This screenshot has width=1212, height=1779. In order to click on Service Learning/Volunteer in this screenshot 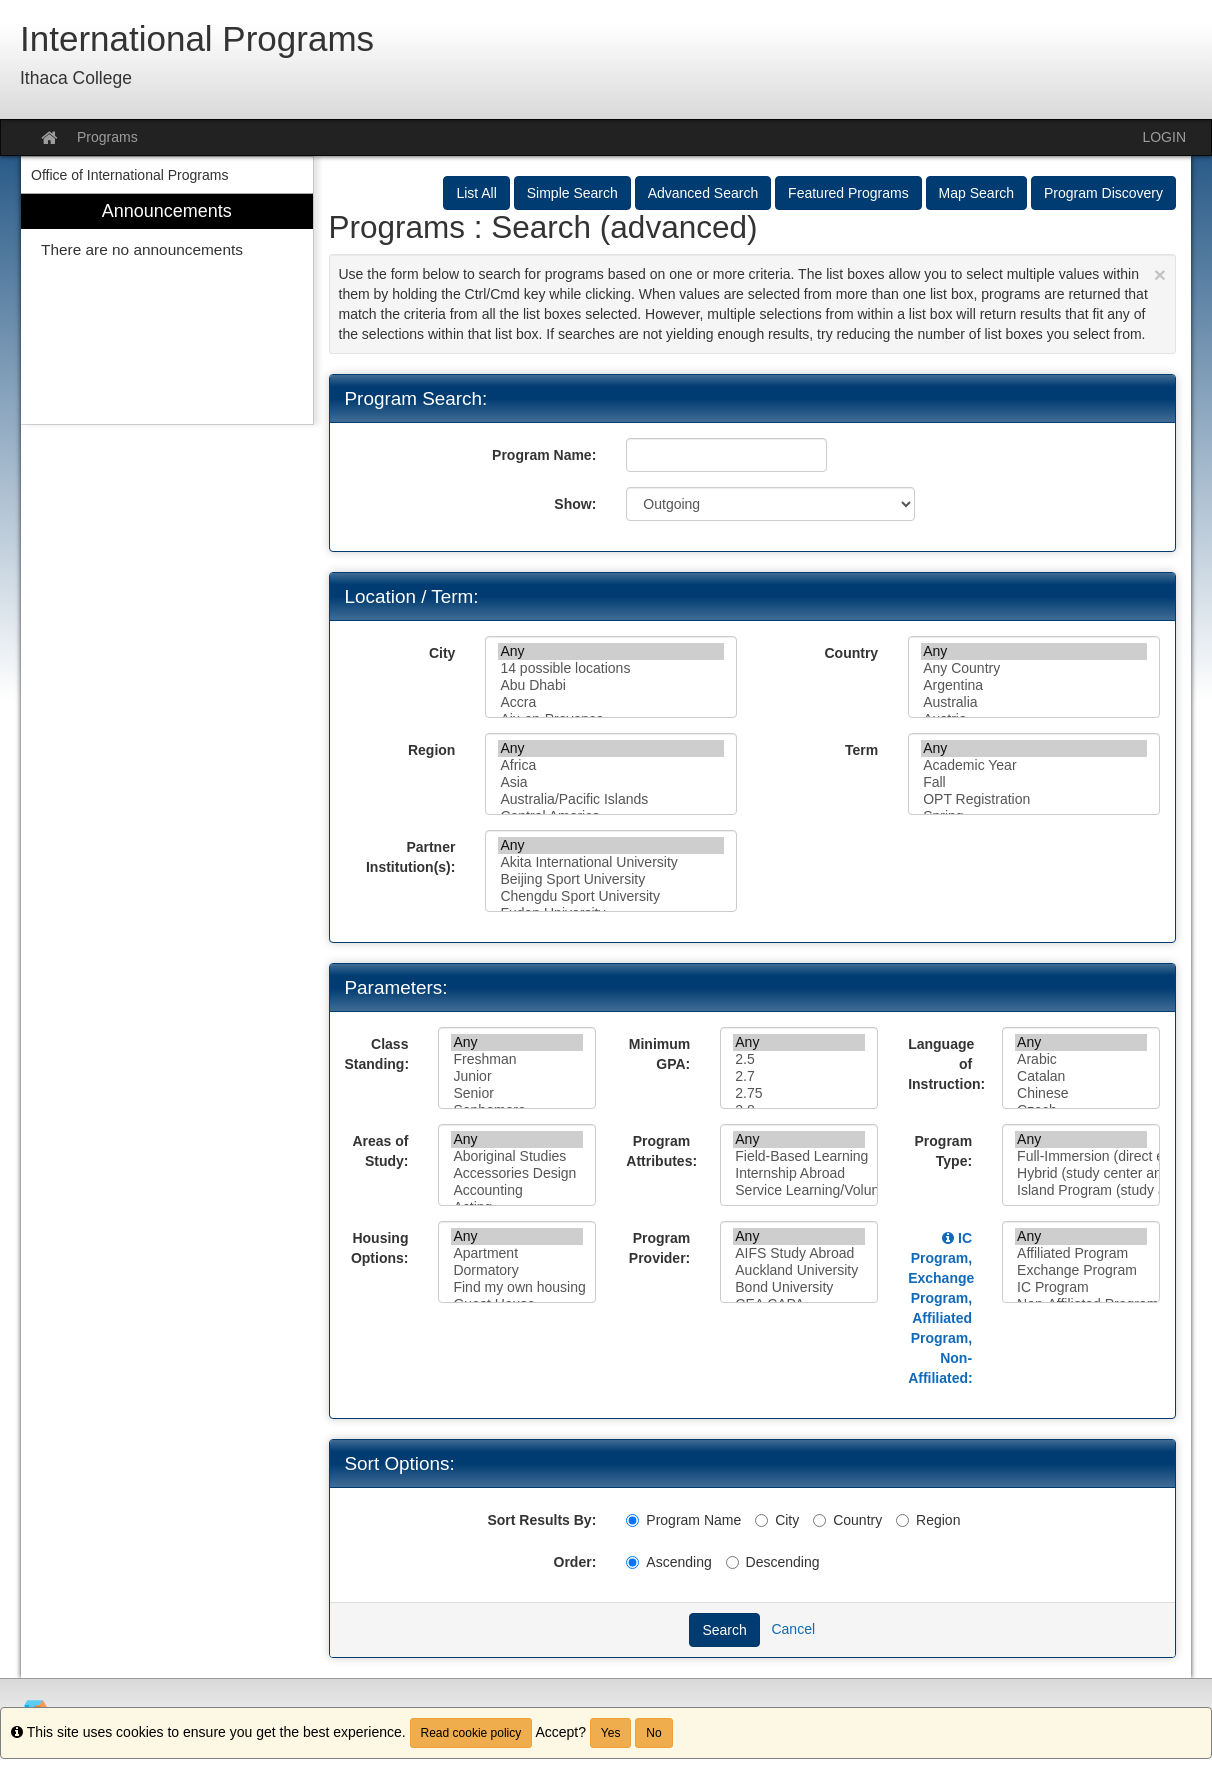, I will do `click(799, 1190)`.